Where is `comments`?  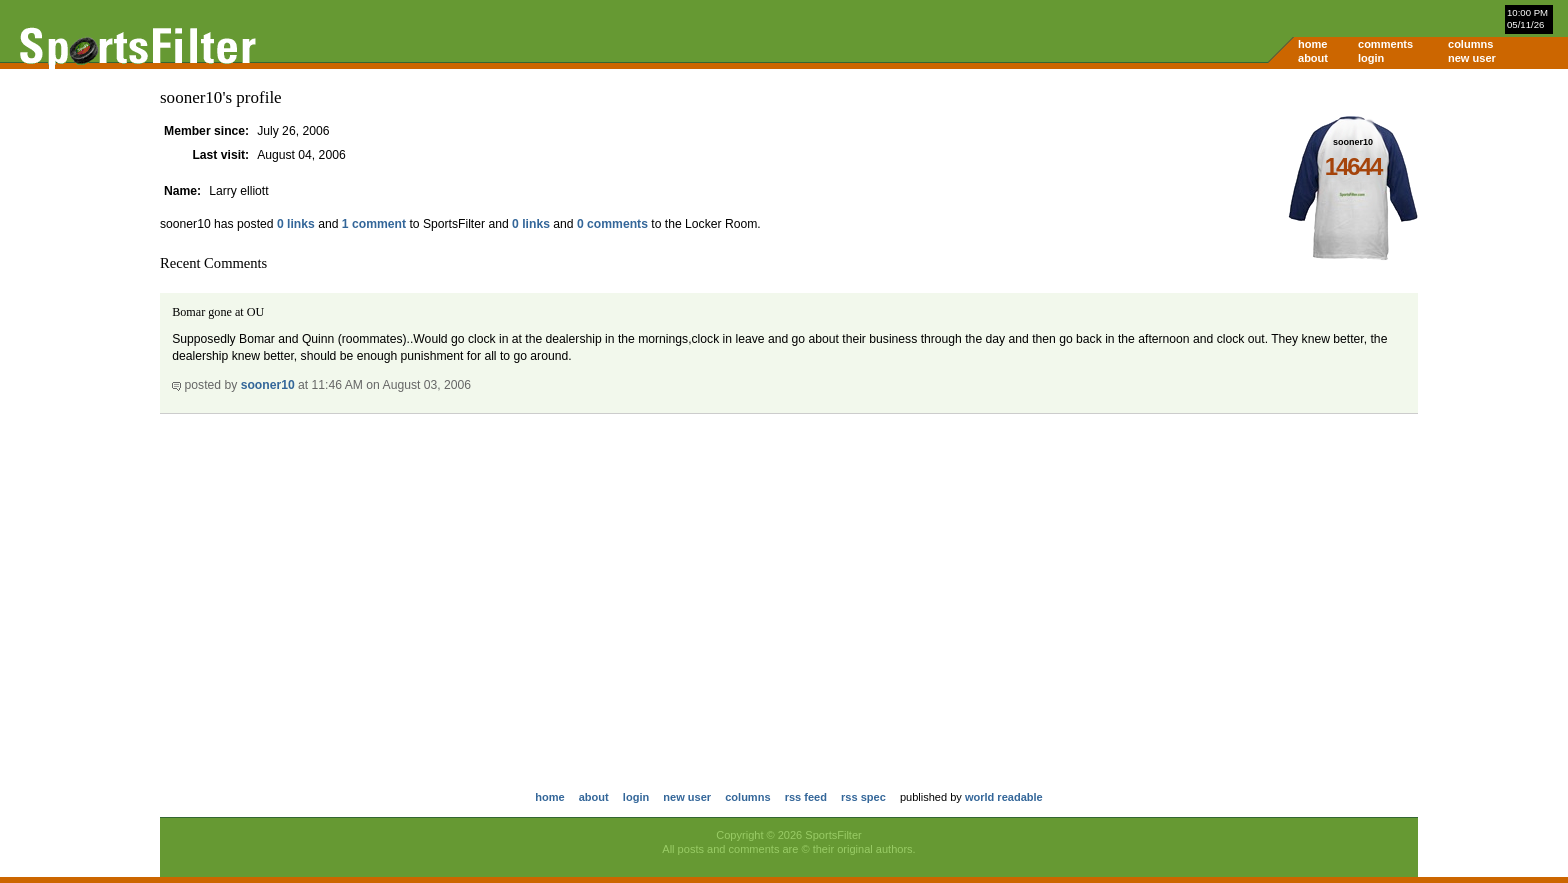 comments is located at coordinates (1385, 44).